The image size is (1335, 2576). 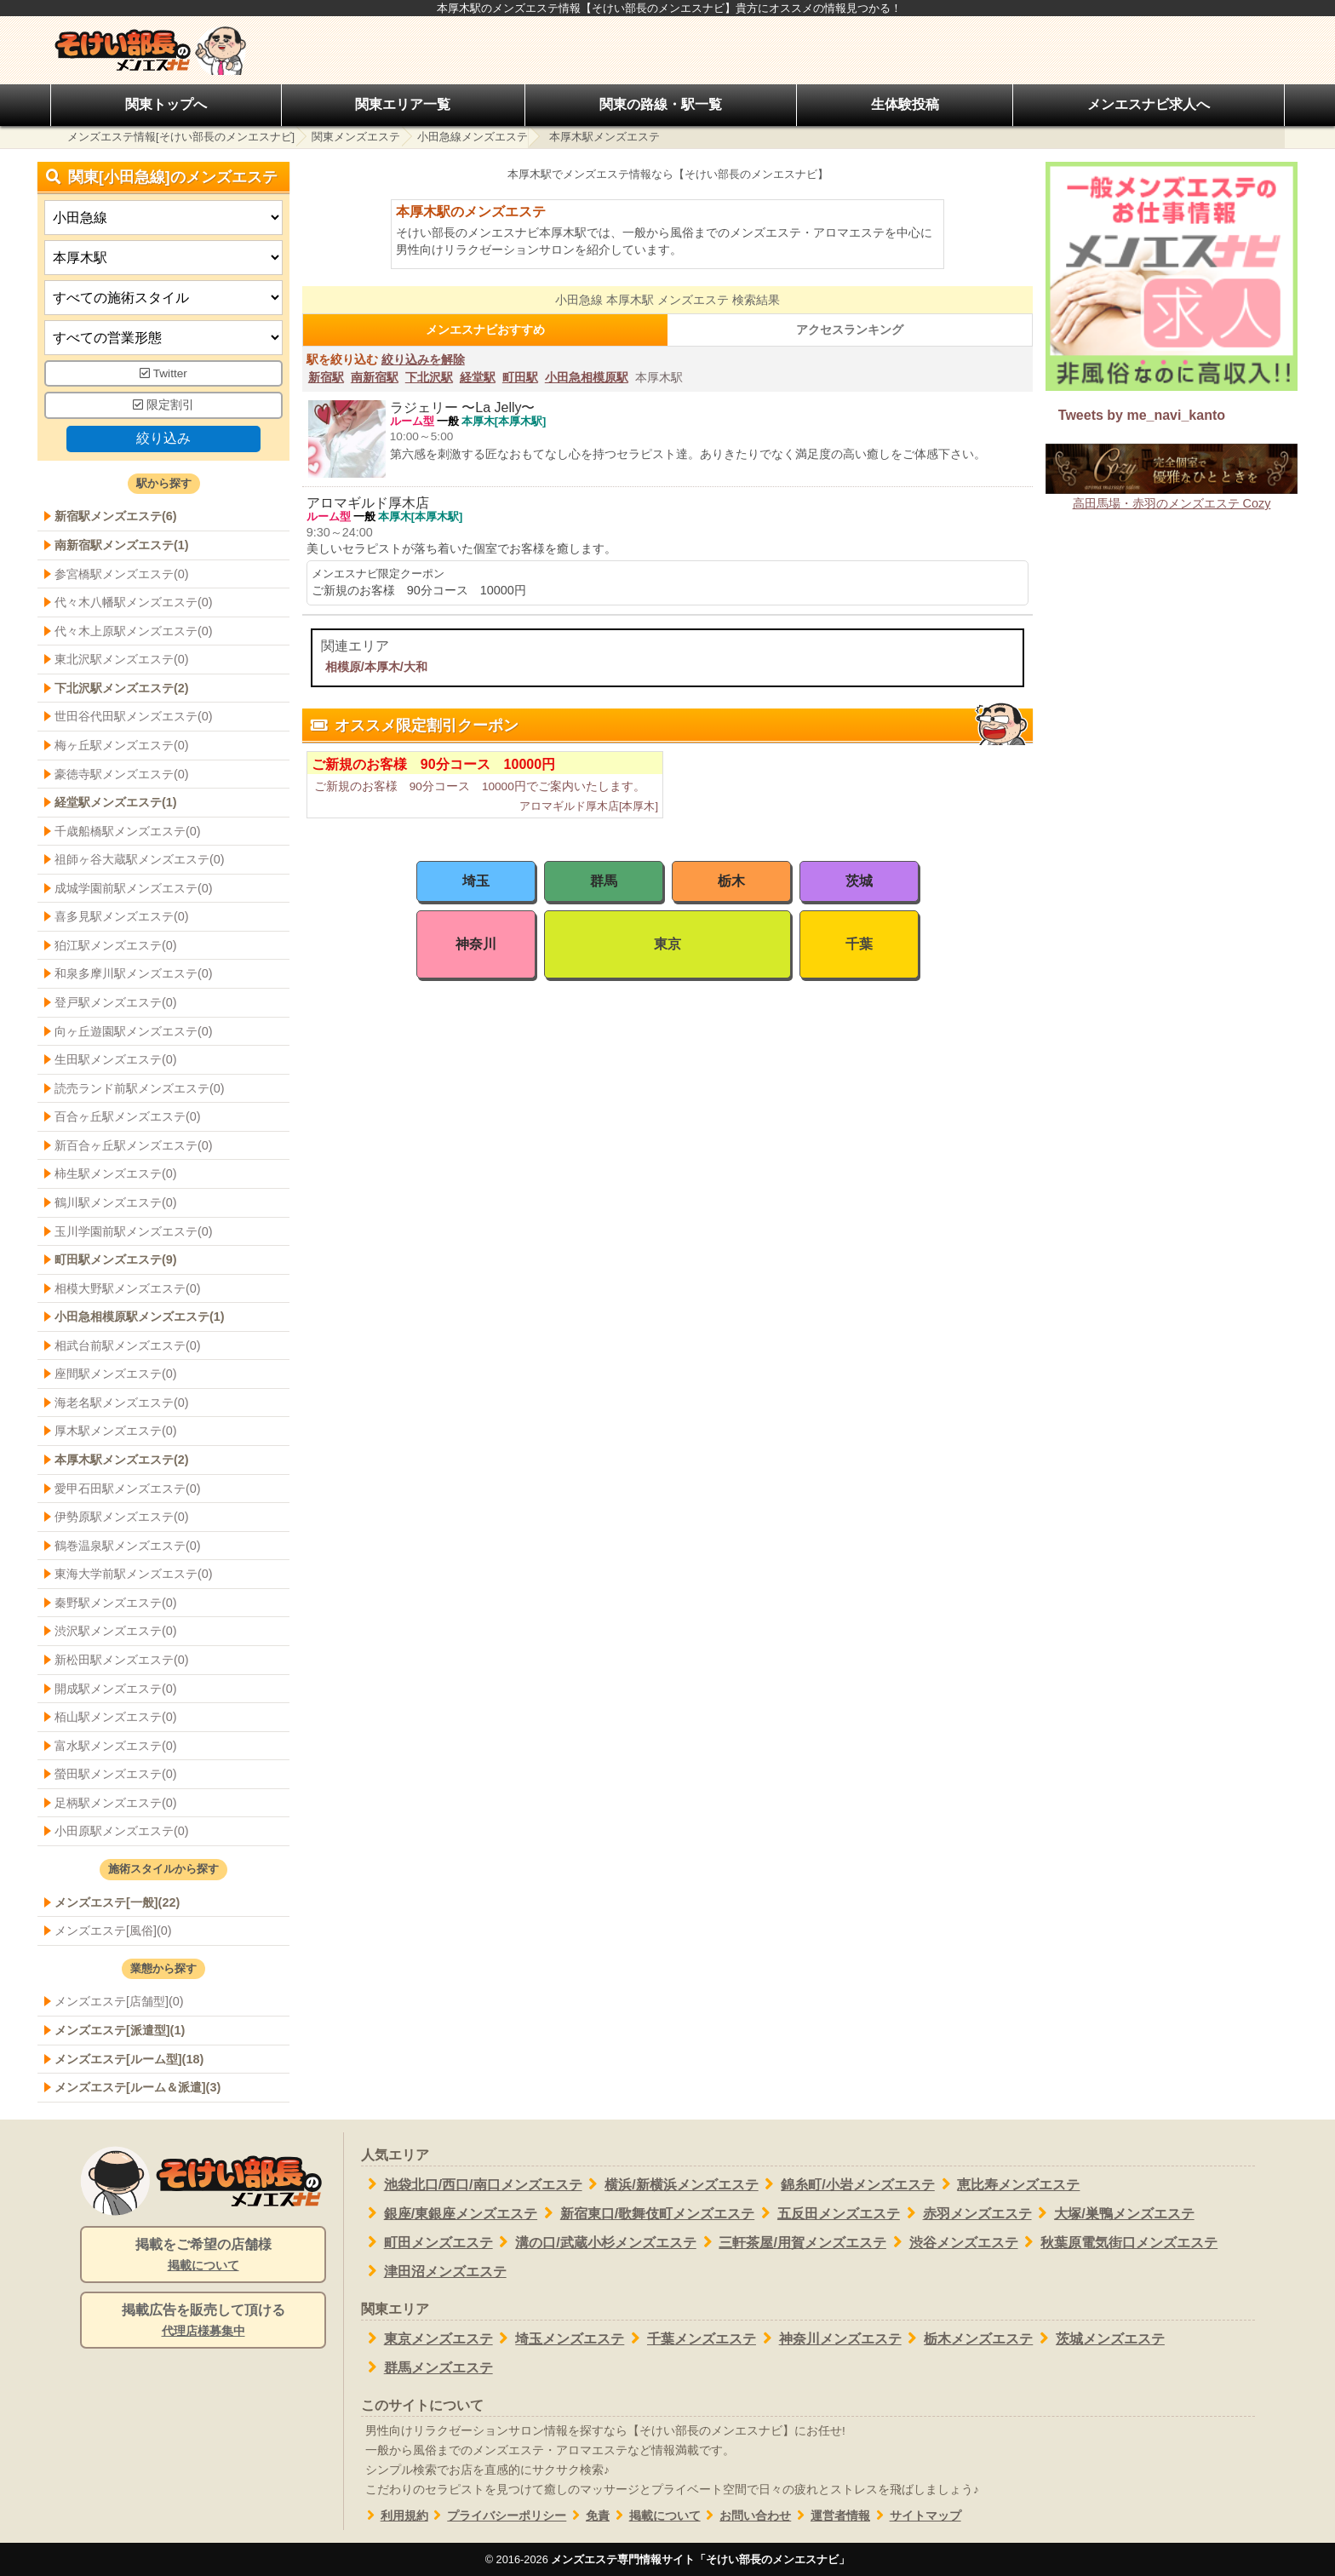 I want to click on 小田急相模原駅メンズエステ(1), so click(x=139, y=1316).